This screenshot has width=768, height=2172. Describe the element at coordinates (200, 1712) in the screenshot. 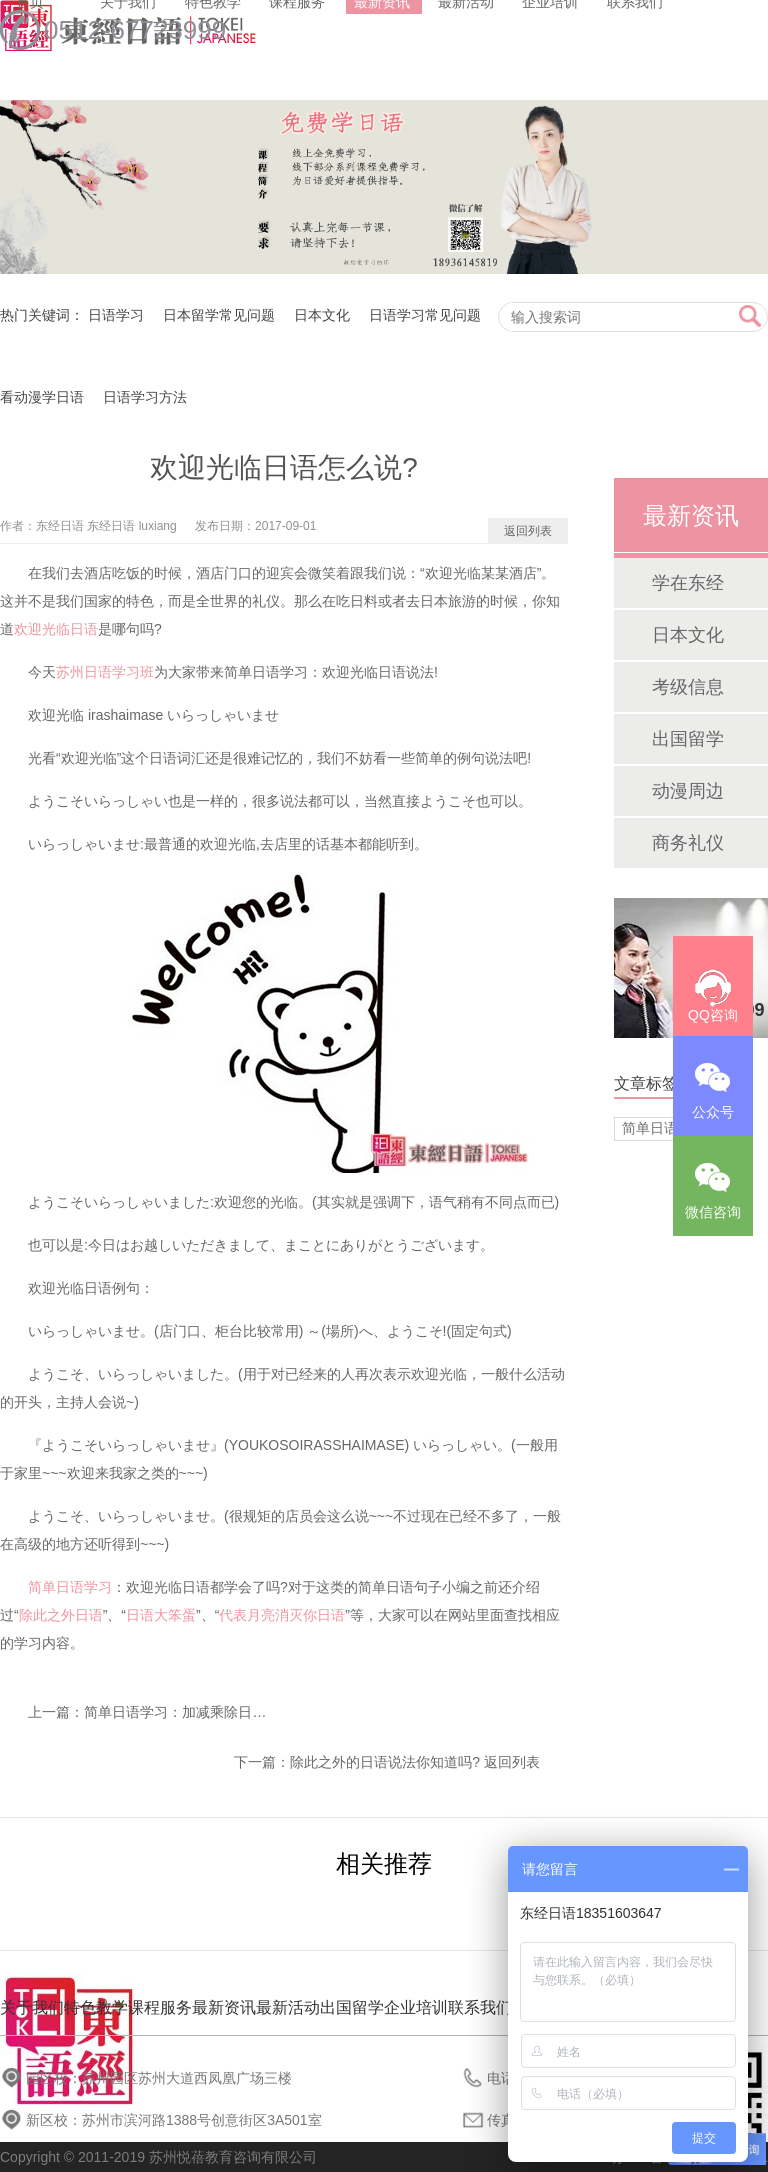

I see `简单日语学习：加减乘除日语怎么说?` at that location.